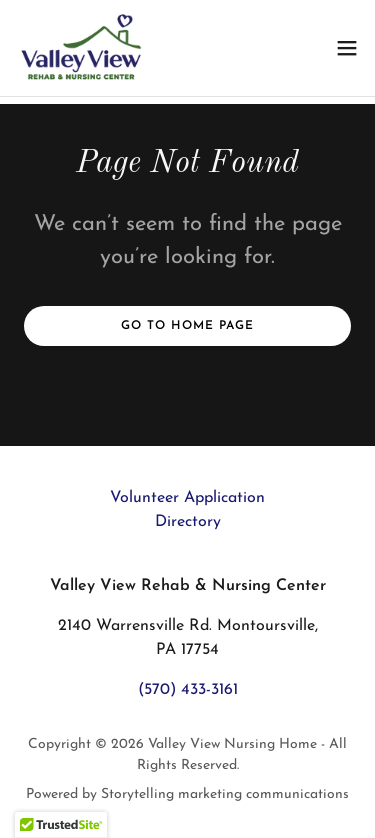  I want to click on [link], so click(83, 48).